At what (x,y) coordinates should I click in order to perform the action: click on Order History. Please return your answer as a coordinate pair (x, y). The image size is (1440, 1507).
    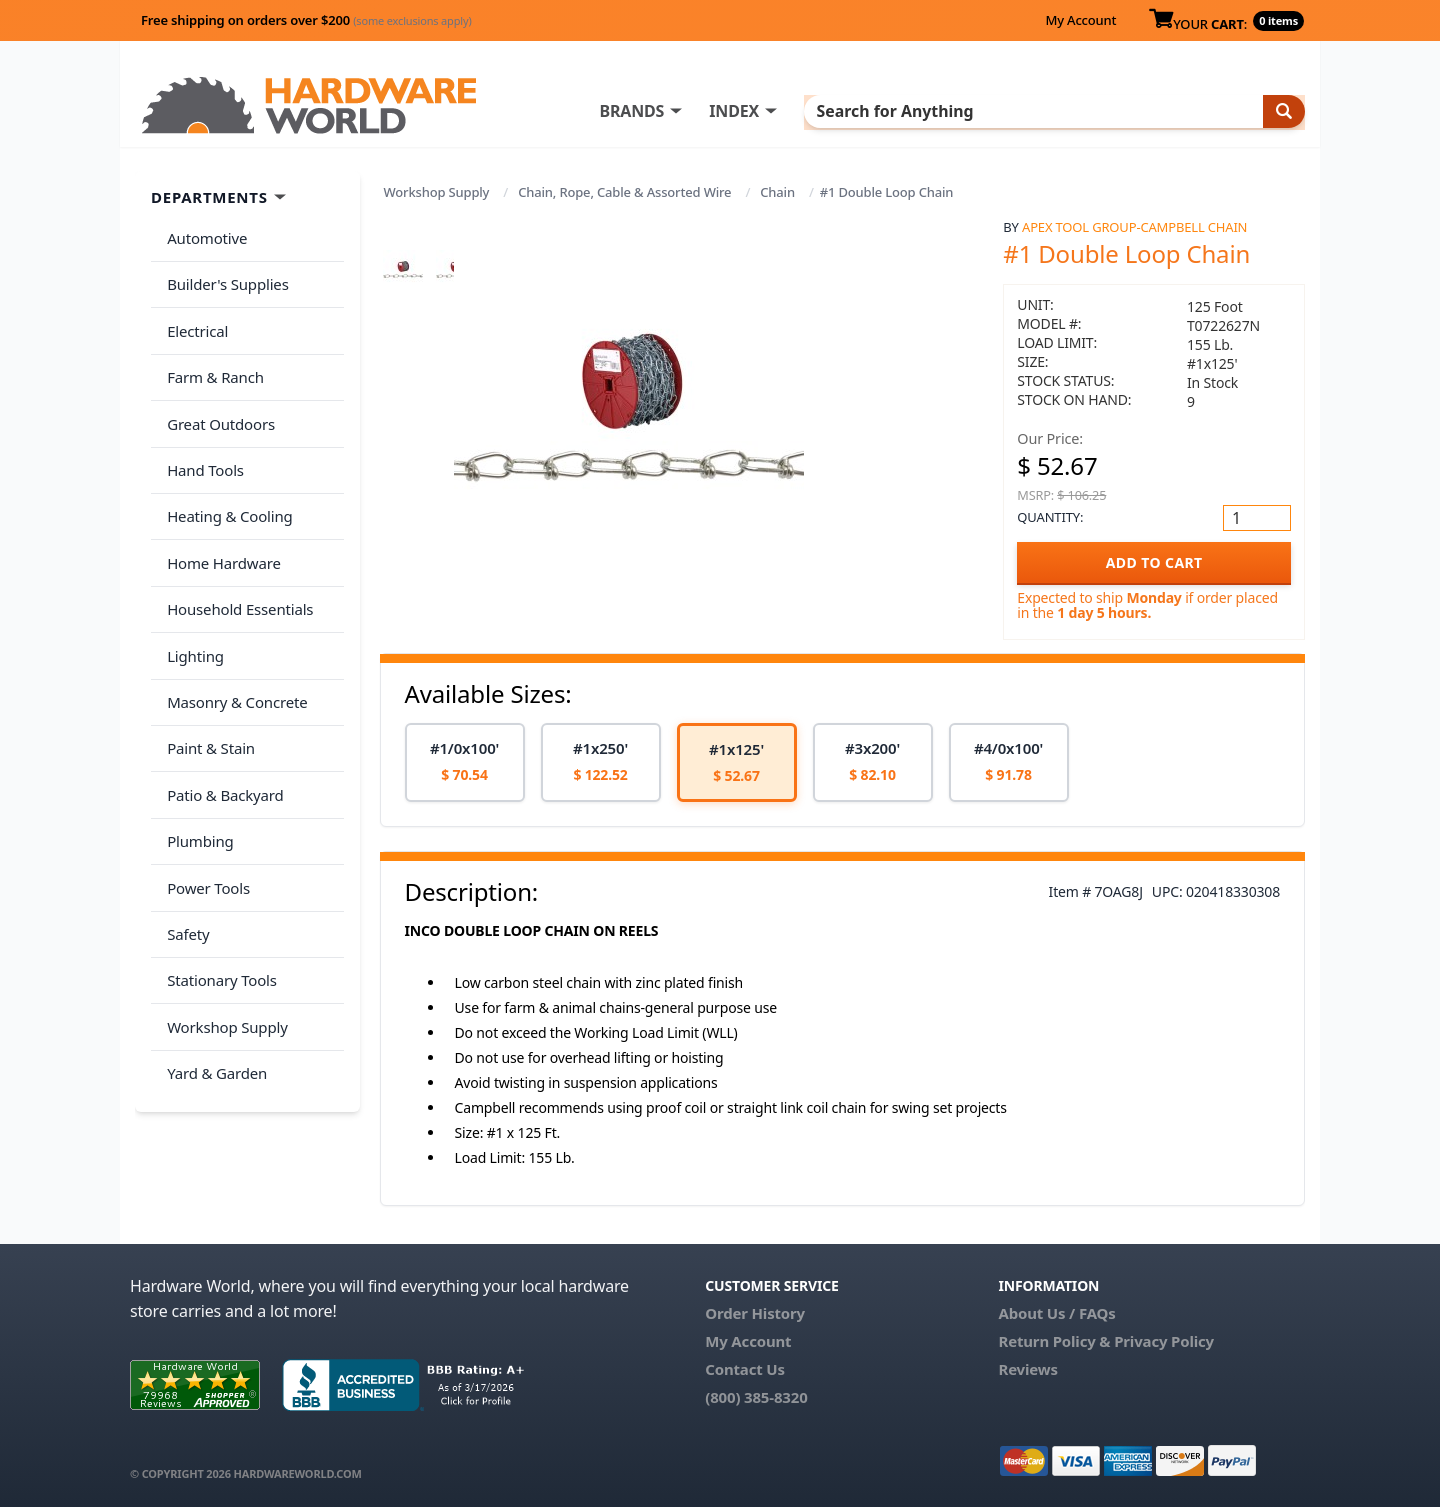
    Looking at the image, I should click on (755, 1313).